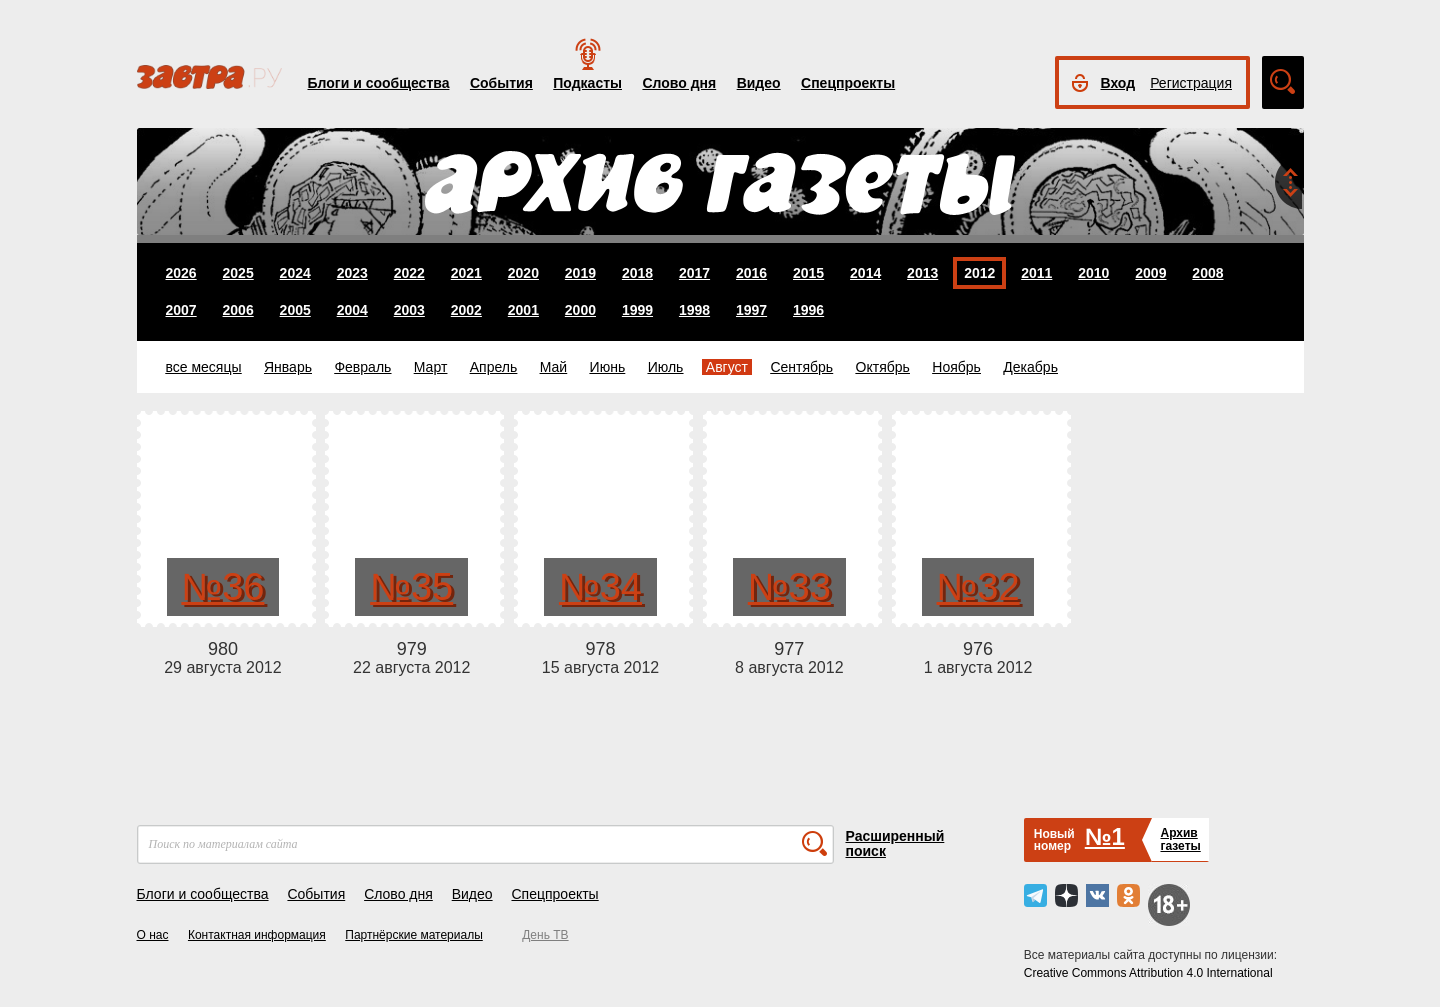 The image size is (1440, 1007). Describe the element at coordinates (553, 367) in the screenshot. I see `Май` at that location.